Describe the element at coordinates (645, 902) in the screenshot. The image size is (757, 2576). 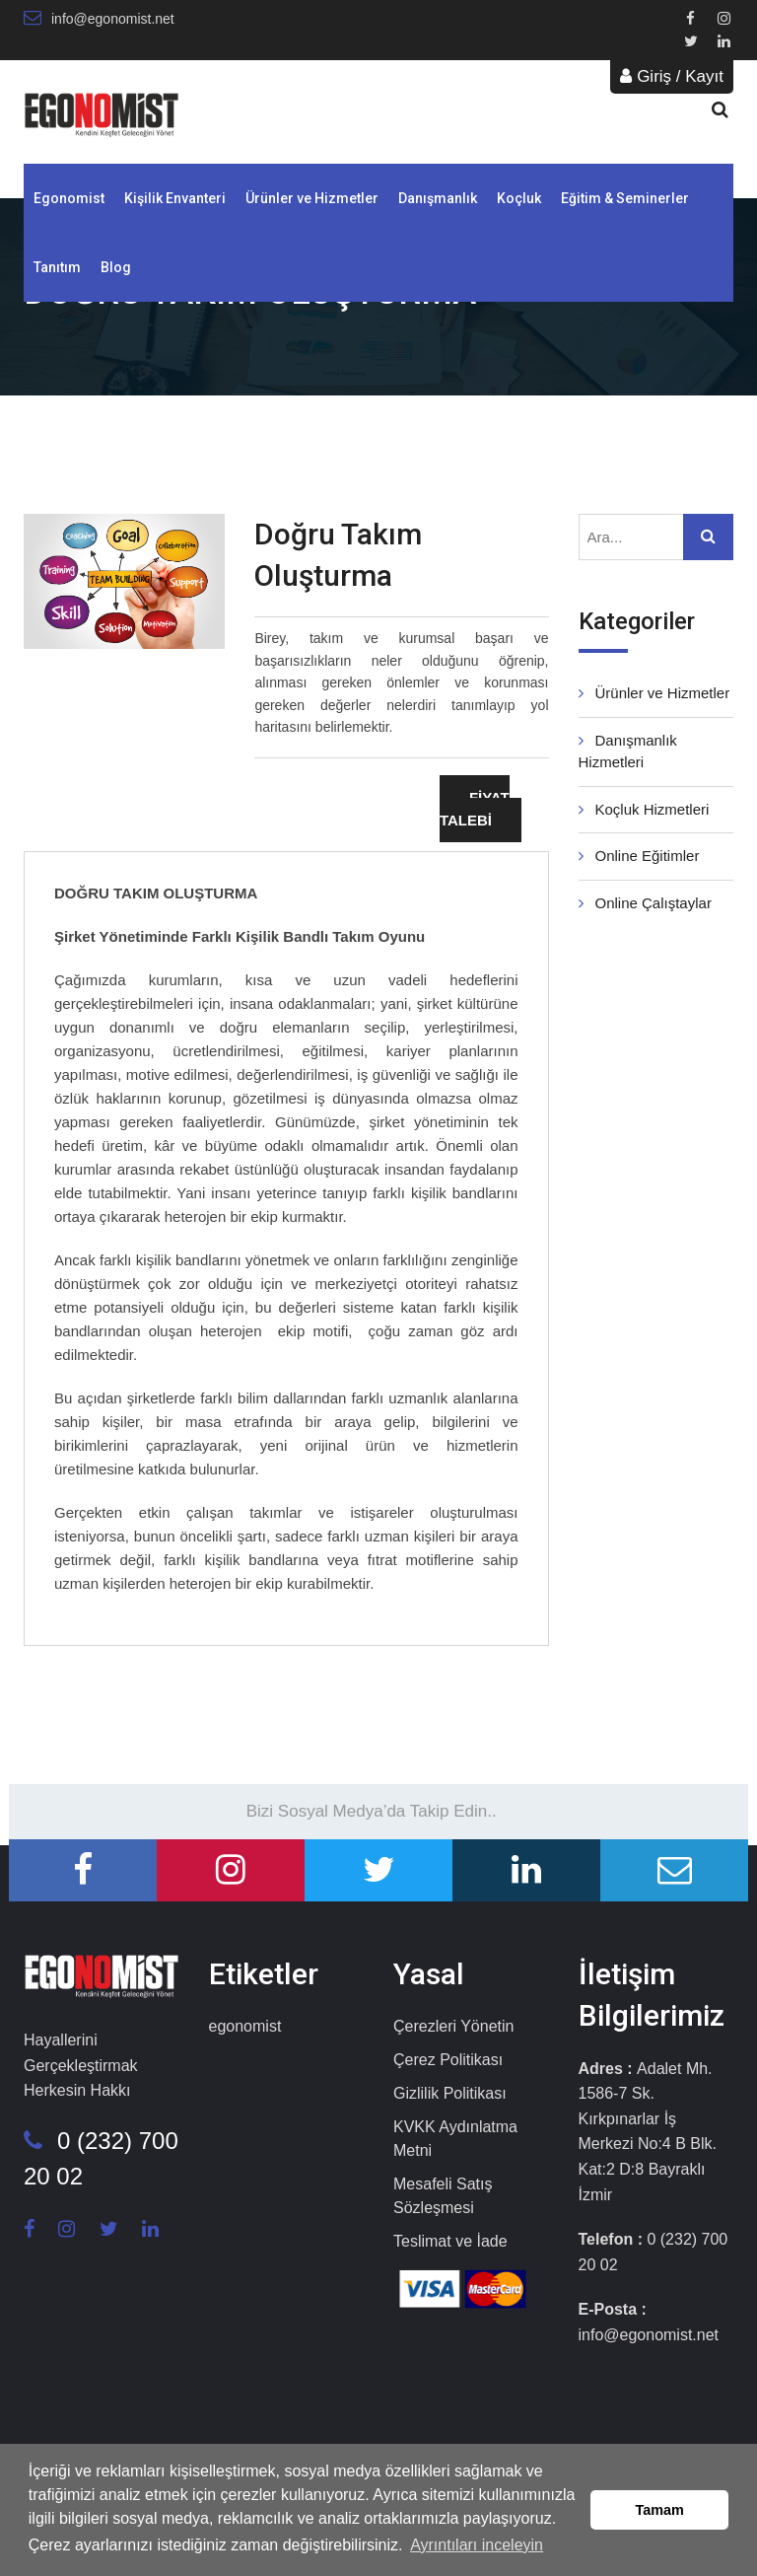
I see `Online Çalıştaylar` at that location.